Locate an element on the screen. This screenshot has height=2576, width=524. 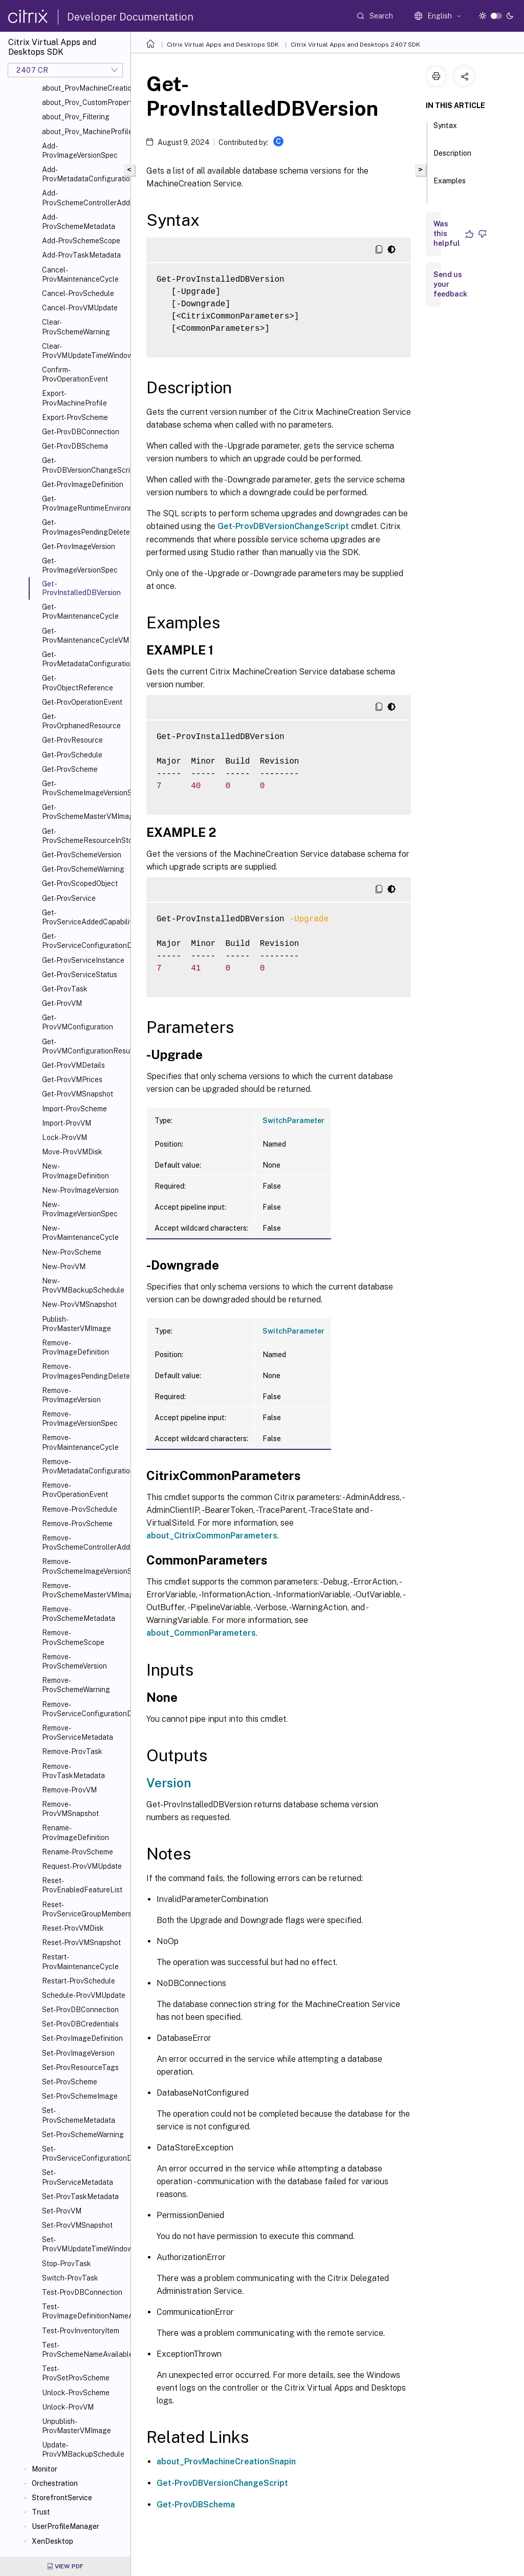
Get-ProvDBVersionChangeScript is located at coordinates (84, 465).